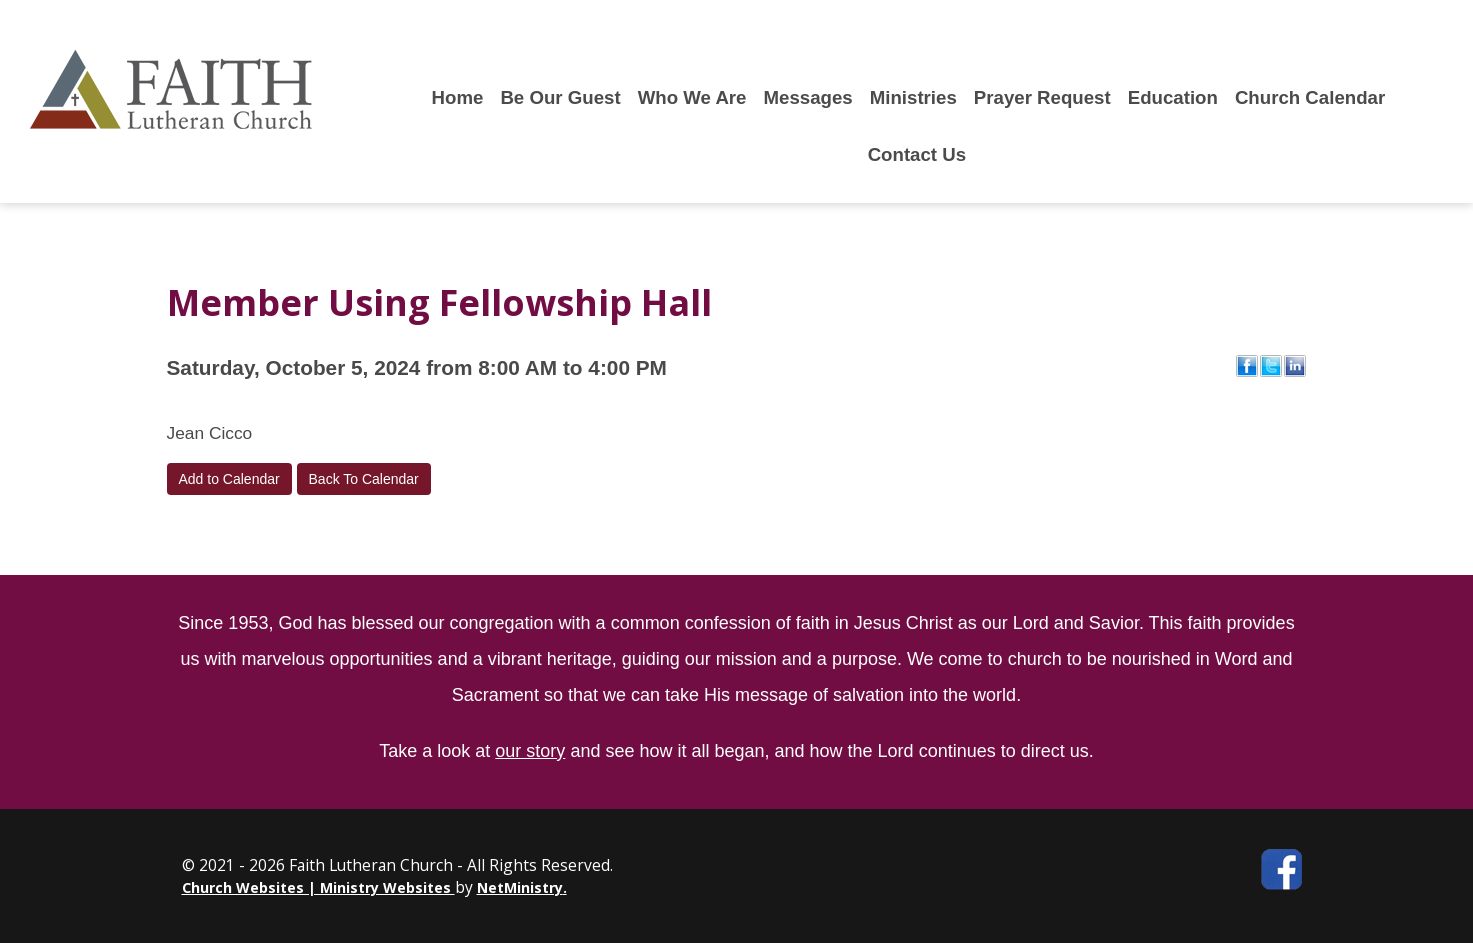  I want to click on Church Calendar, so click(1310, 97).